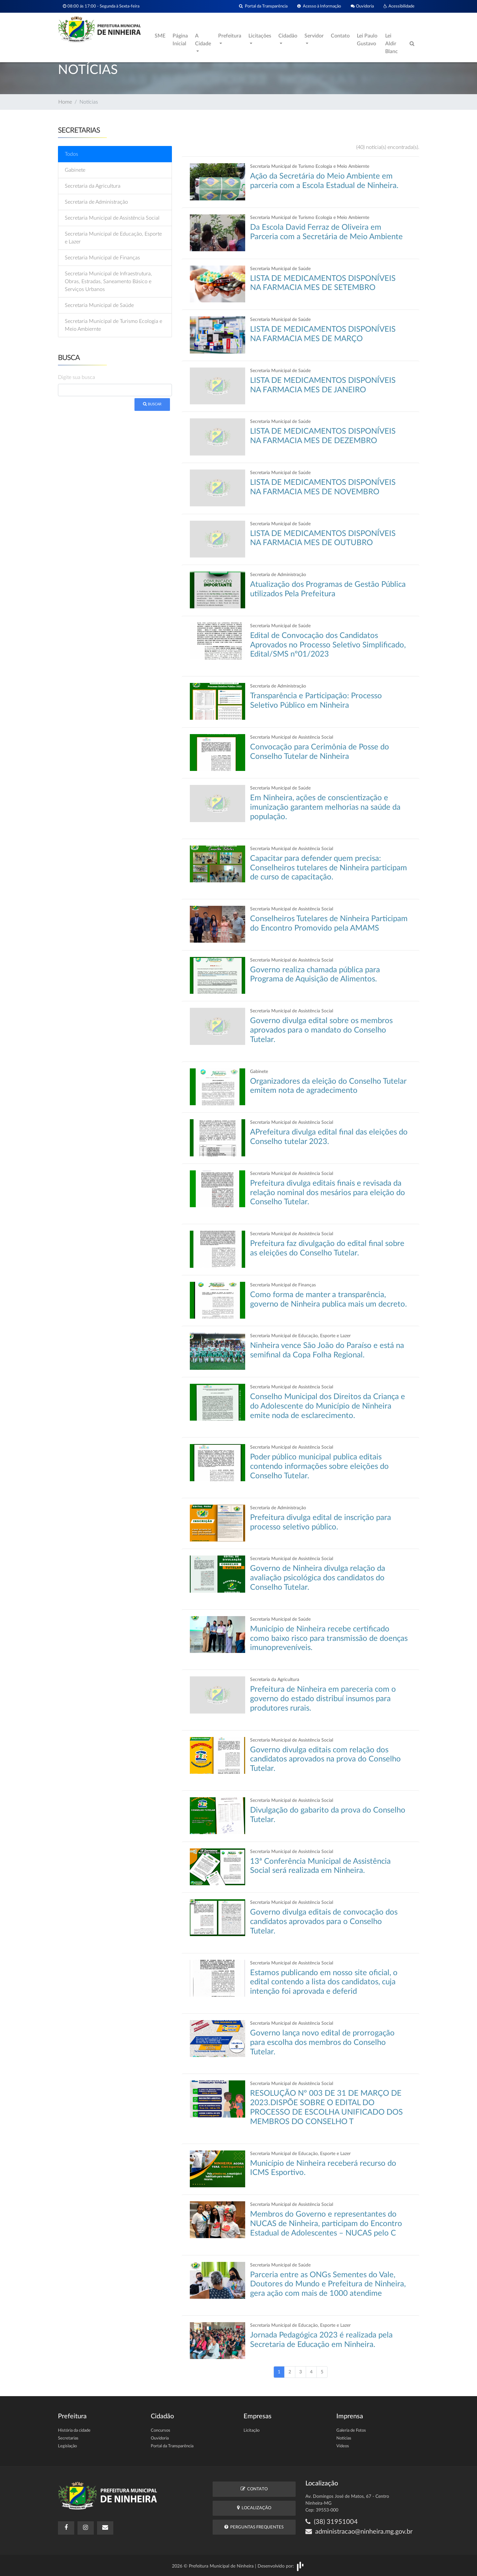 The width and height of the screenshot is (477, 2576). I want to click on Home, so click(65, 102).